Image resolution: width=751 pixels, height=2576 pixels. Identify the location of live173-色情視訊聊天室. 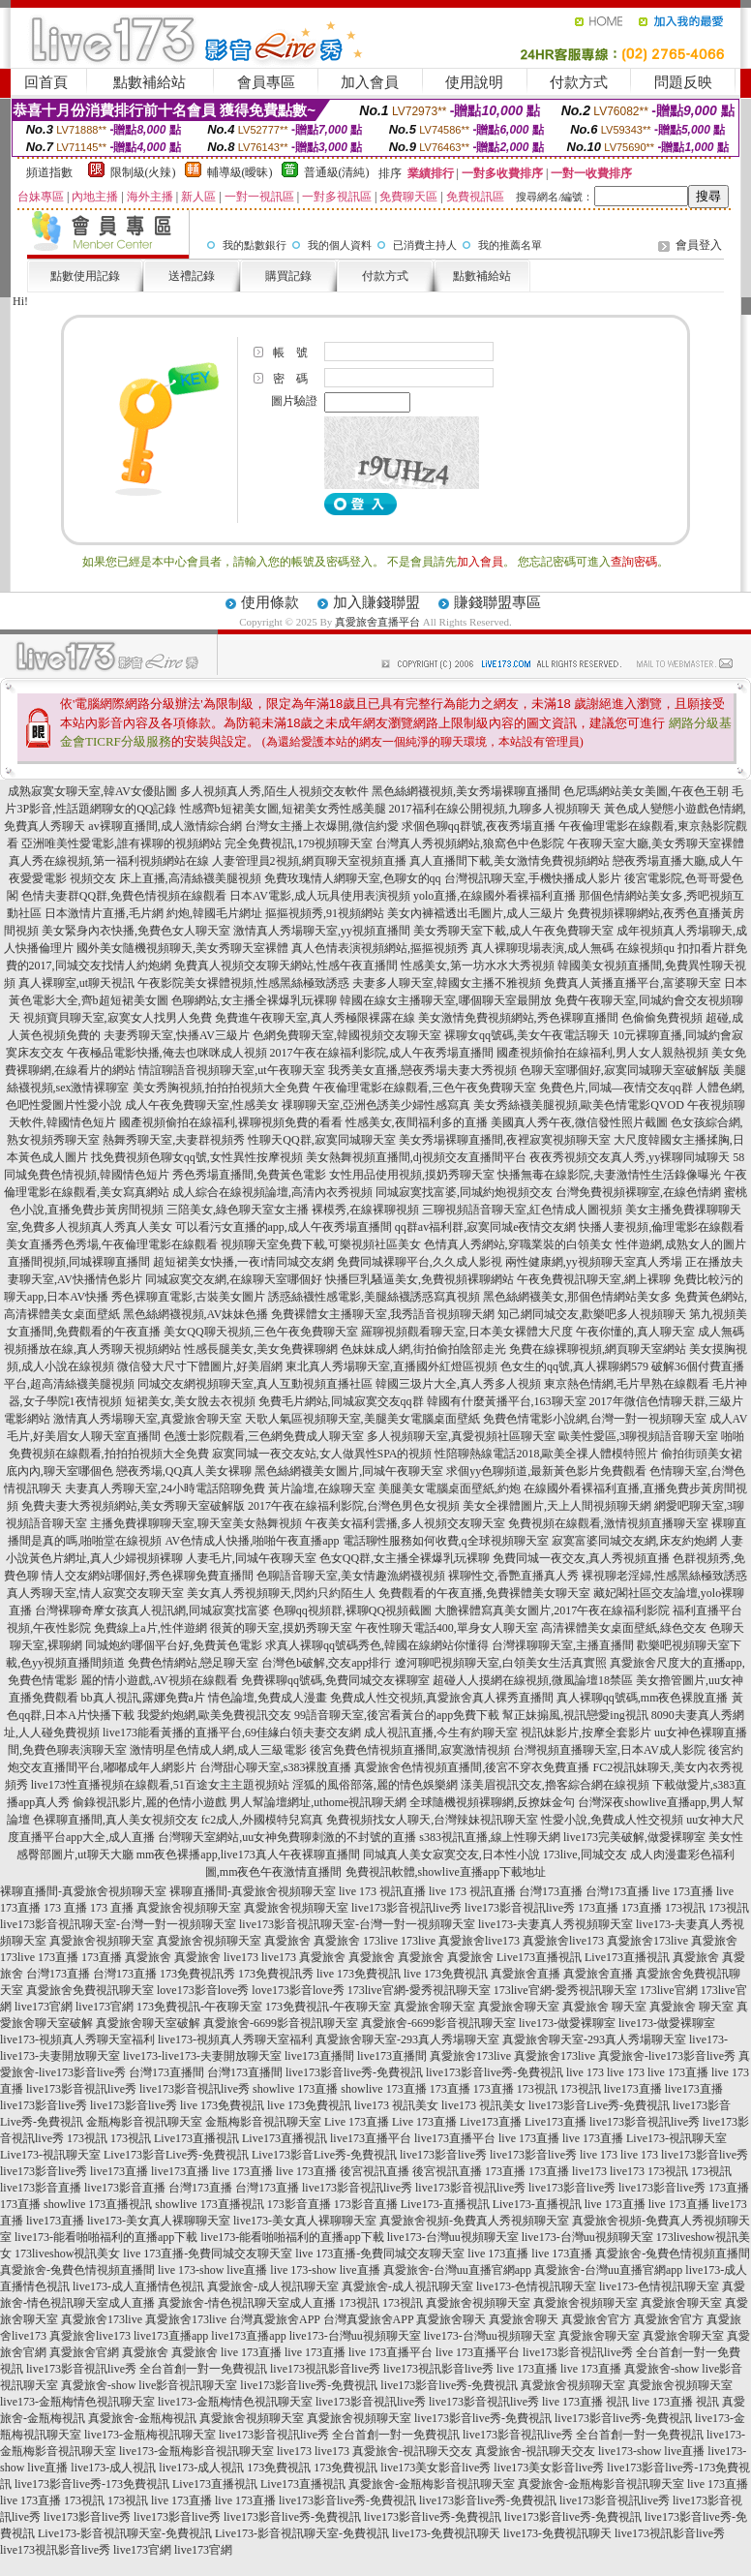
(536, 2286).